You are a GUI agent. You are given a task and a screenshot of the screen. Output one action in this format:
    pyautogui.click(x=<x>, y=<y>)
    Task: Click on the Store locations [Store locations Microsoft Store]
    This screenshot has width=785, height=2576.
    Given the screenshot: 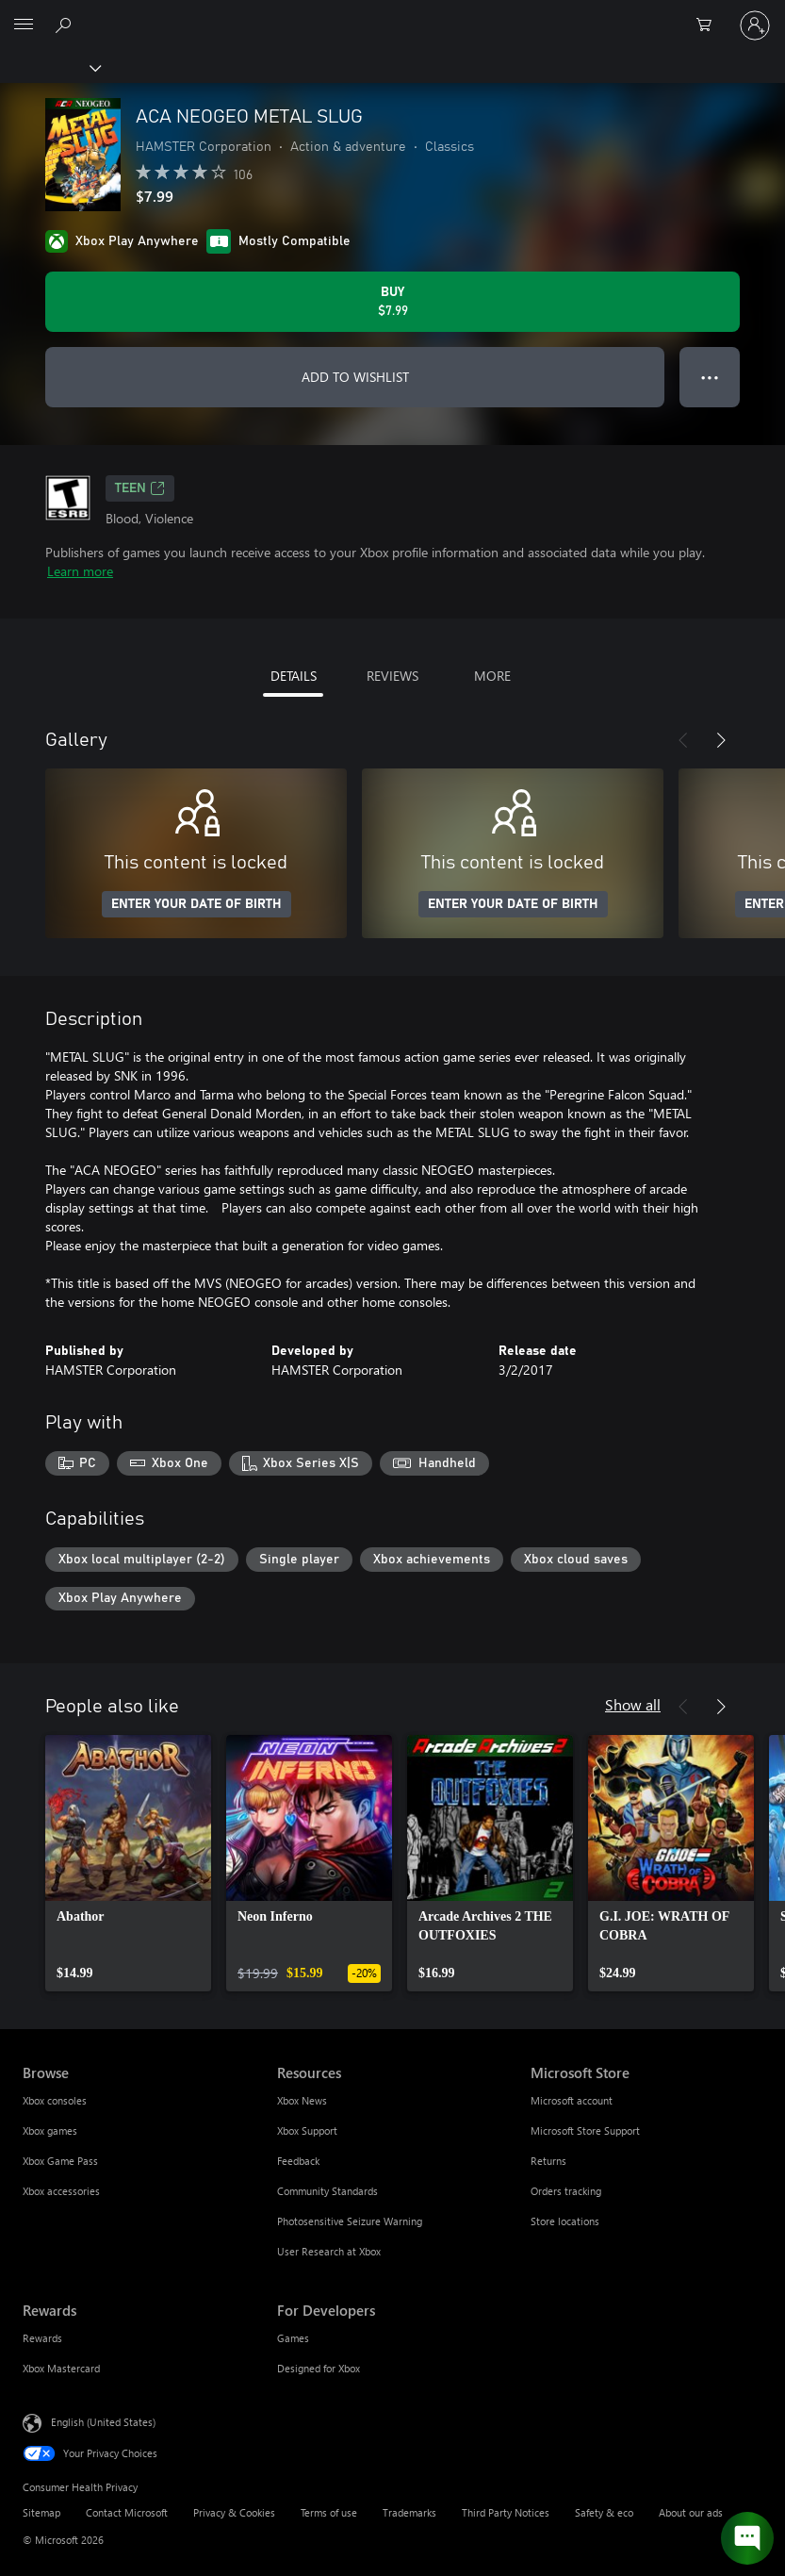 What is the action you would take?
    pyautogui.click(x=565, y=2221)
    